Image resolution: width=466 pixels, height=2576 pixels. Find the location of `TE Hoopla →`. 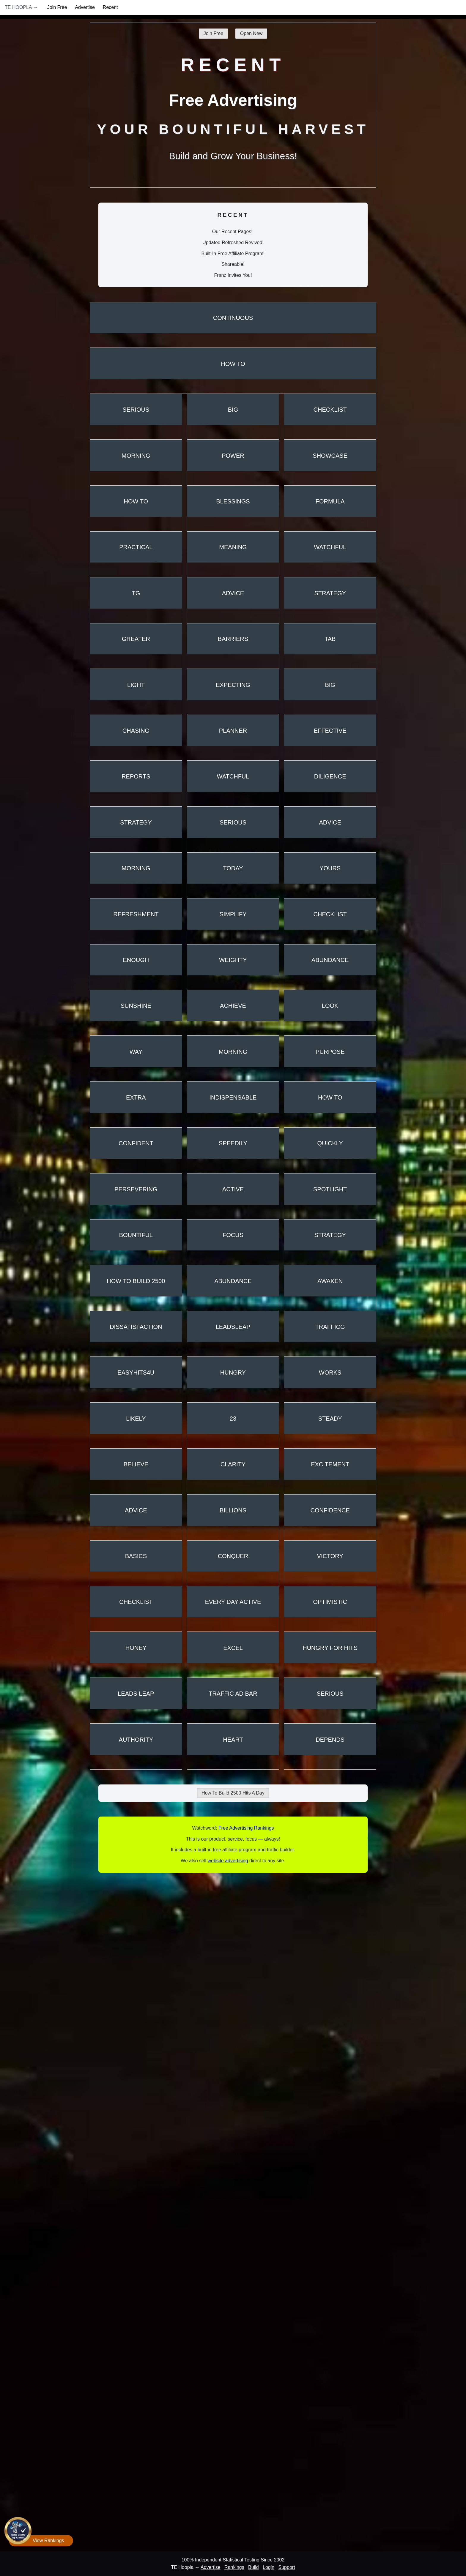

TE Hoopla → is located at coordinates (21, 7).